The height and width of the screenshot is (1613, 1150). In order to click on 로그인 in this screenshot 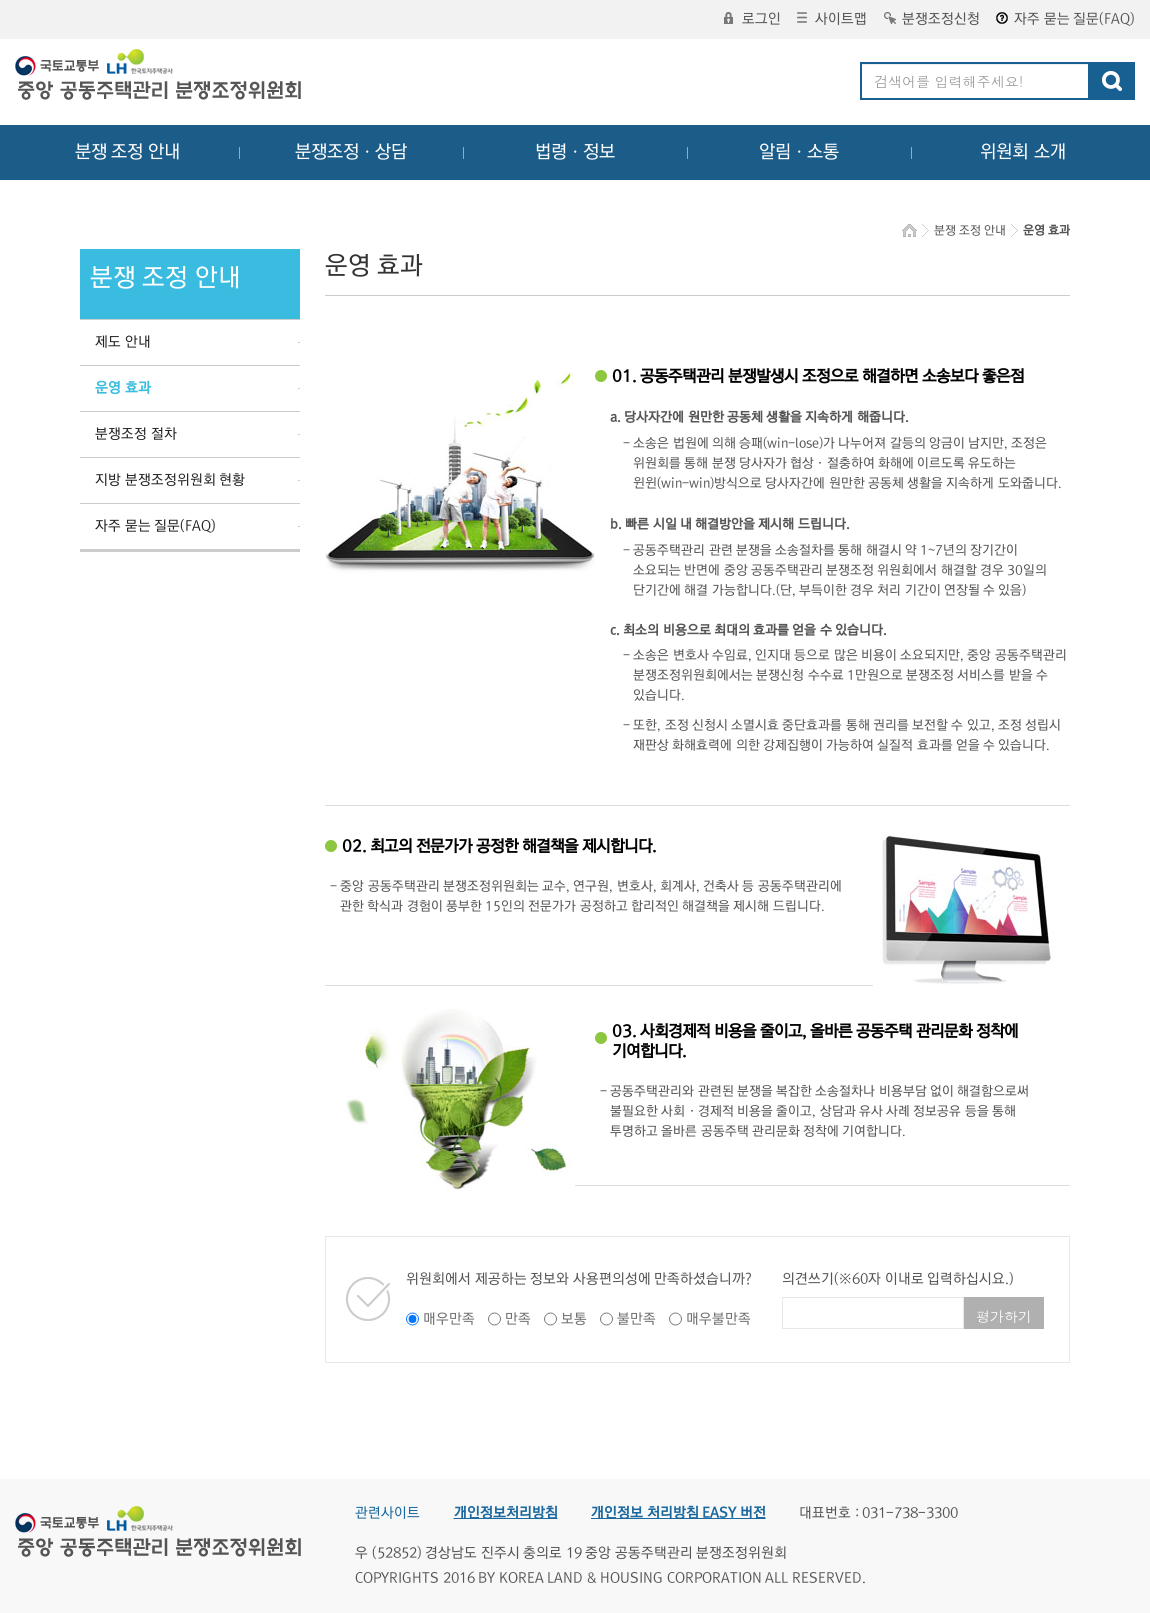, I will do `click(752, 19)`.